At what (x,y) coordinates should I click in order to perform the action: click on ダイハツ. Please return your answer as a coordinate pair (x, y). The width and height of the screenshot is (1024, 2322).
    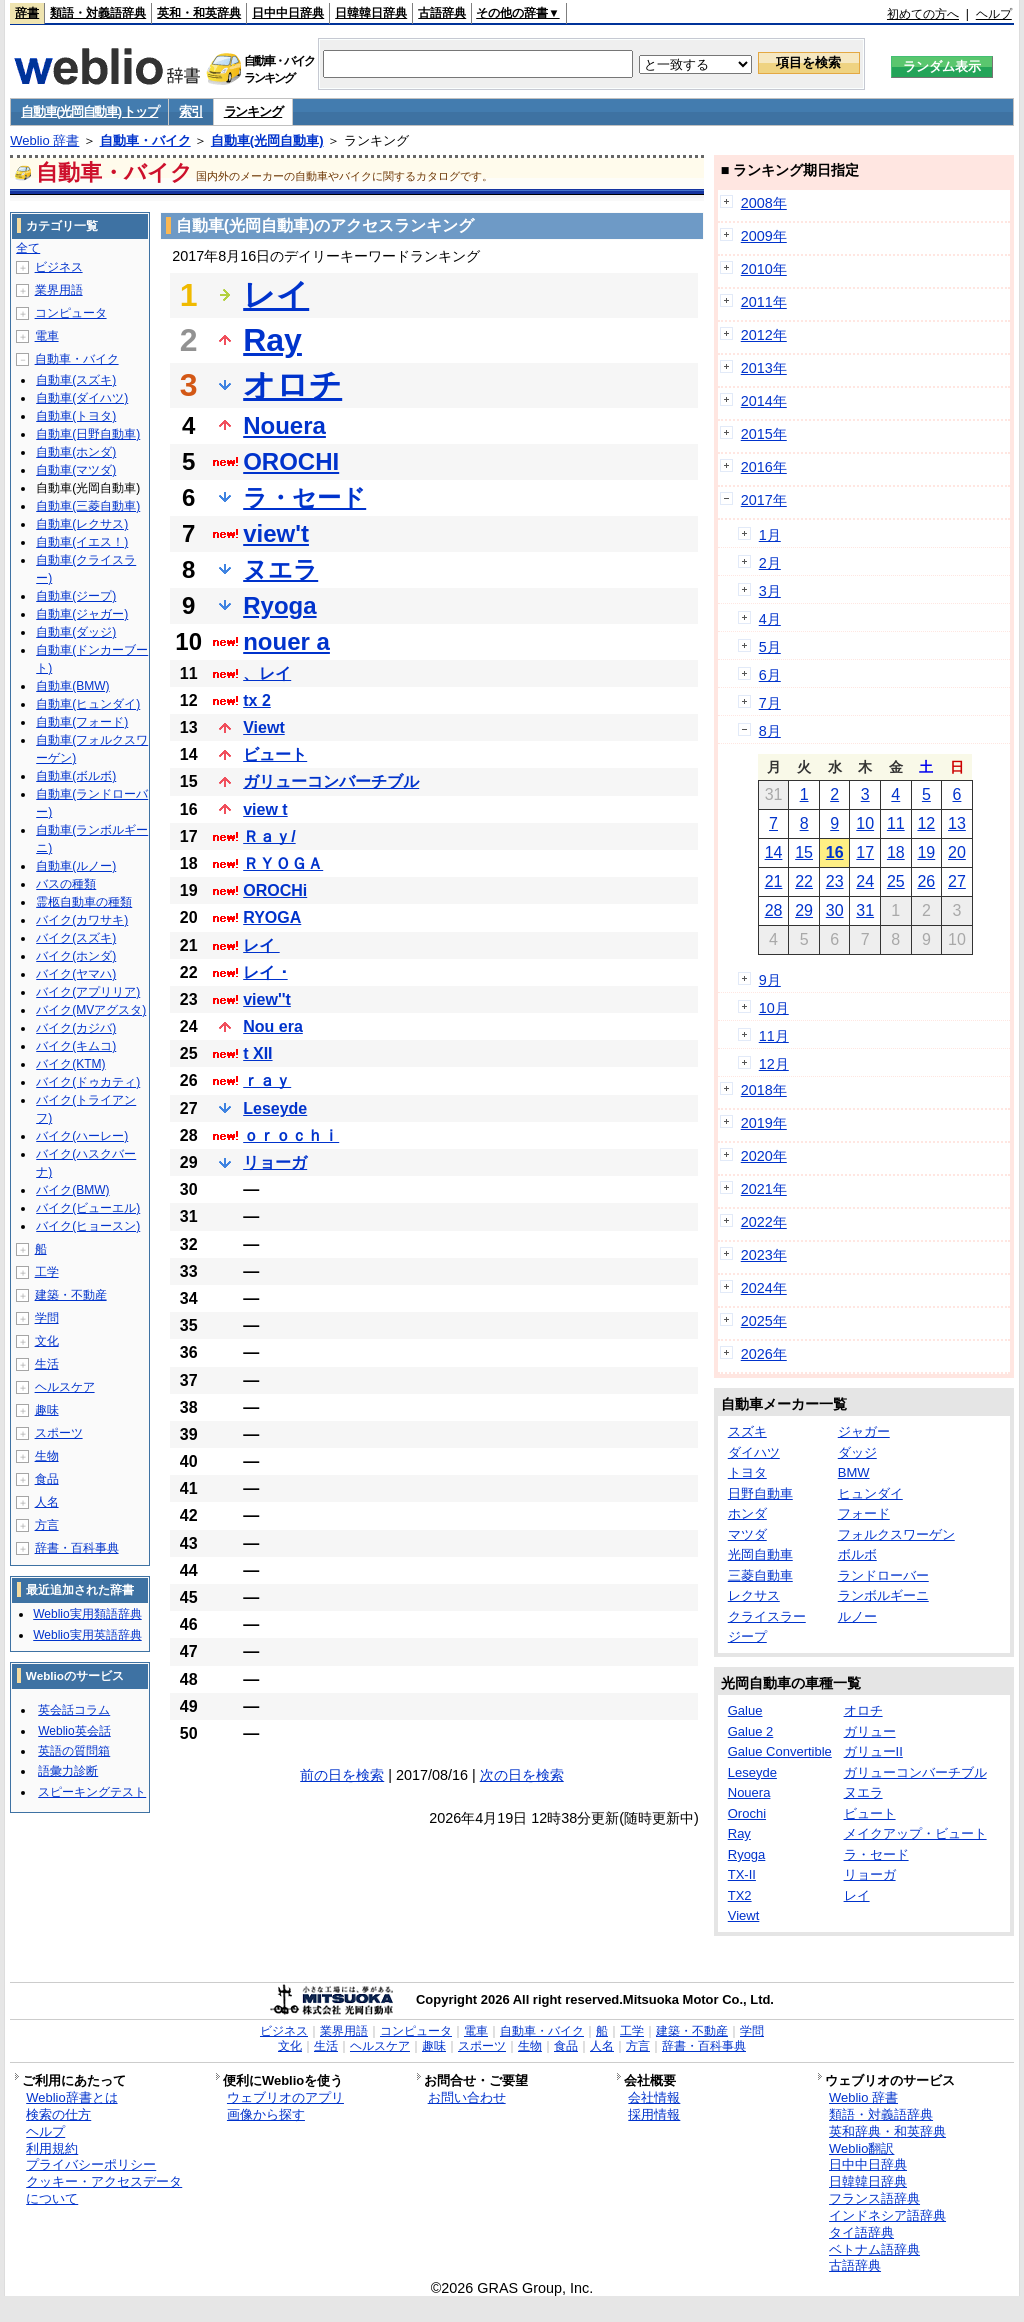
    Looking at the image, I should click on (754, 1452).